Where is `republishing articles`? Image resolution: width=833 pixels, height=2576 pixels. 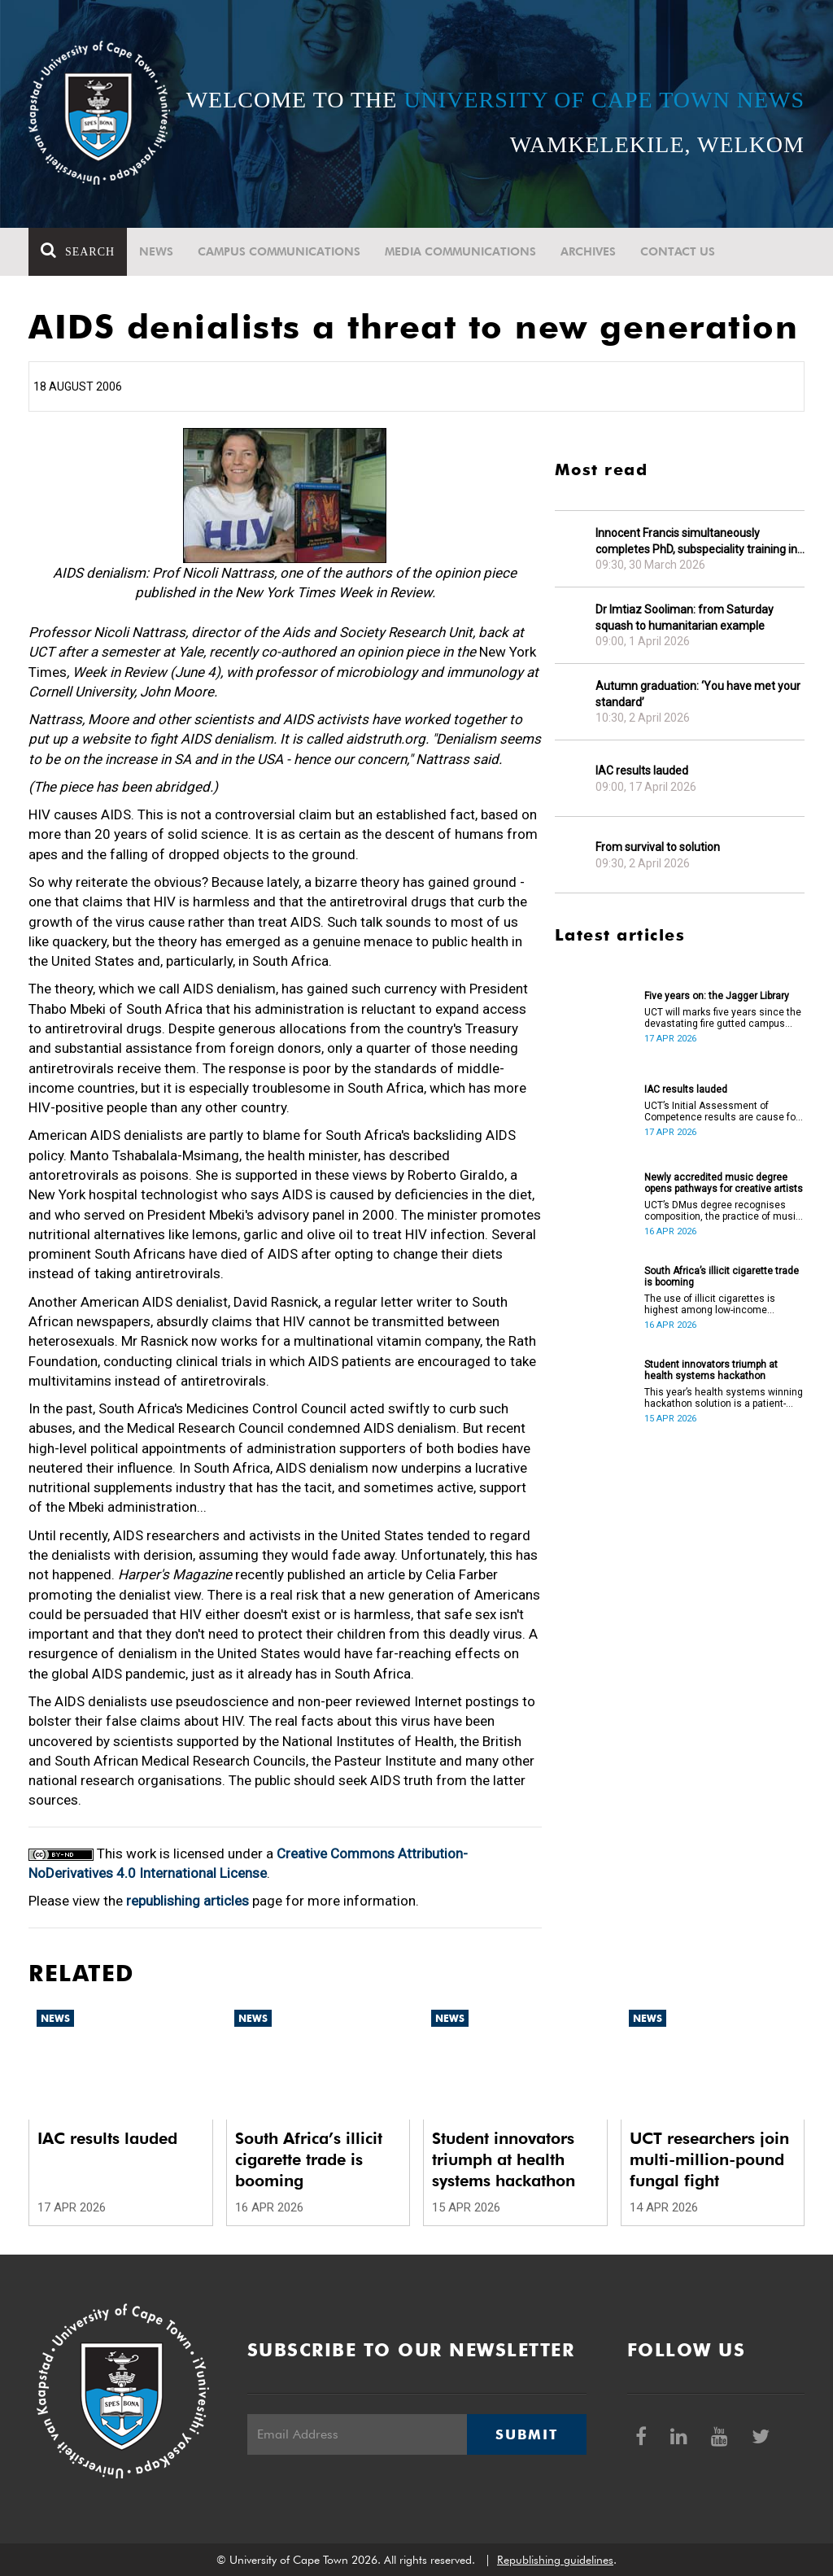
republishing articles is located at coordinates (187, 1901).